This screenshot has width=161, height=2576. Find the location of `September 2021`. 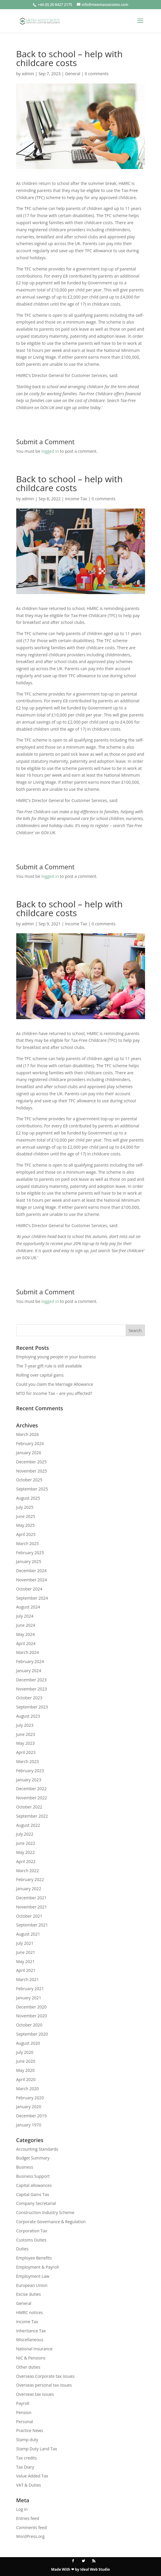

September 2021 is located at coordinates (32, 1925).